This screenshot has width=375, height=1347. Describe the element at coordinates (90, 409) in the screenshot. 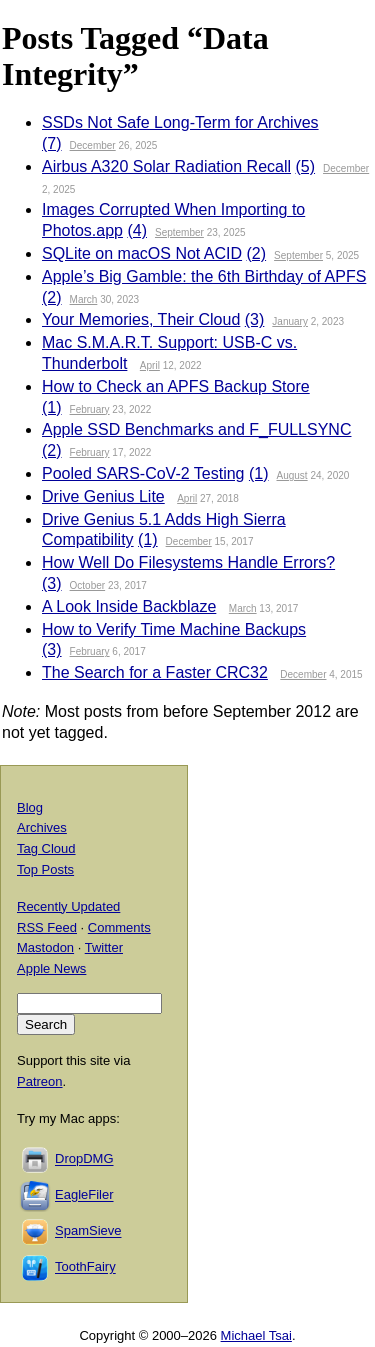

I see `February` at that location.